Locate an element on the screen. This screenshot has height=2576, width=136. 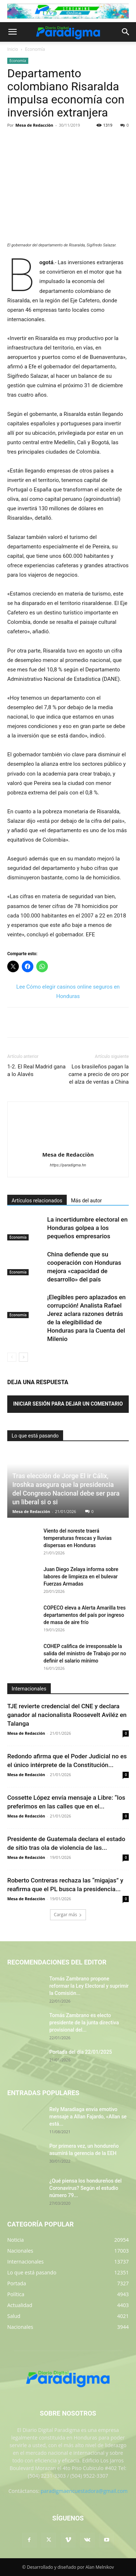
Cargar más is located at coordinates (68, 1914).